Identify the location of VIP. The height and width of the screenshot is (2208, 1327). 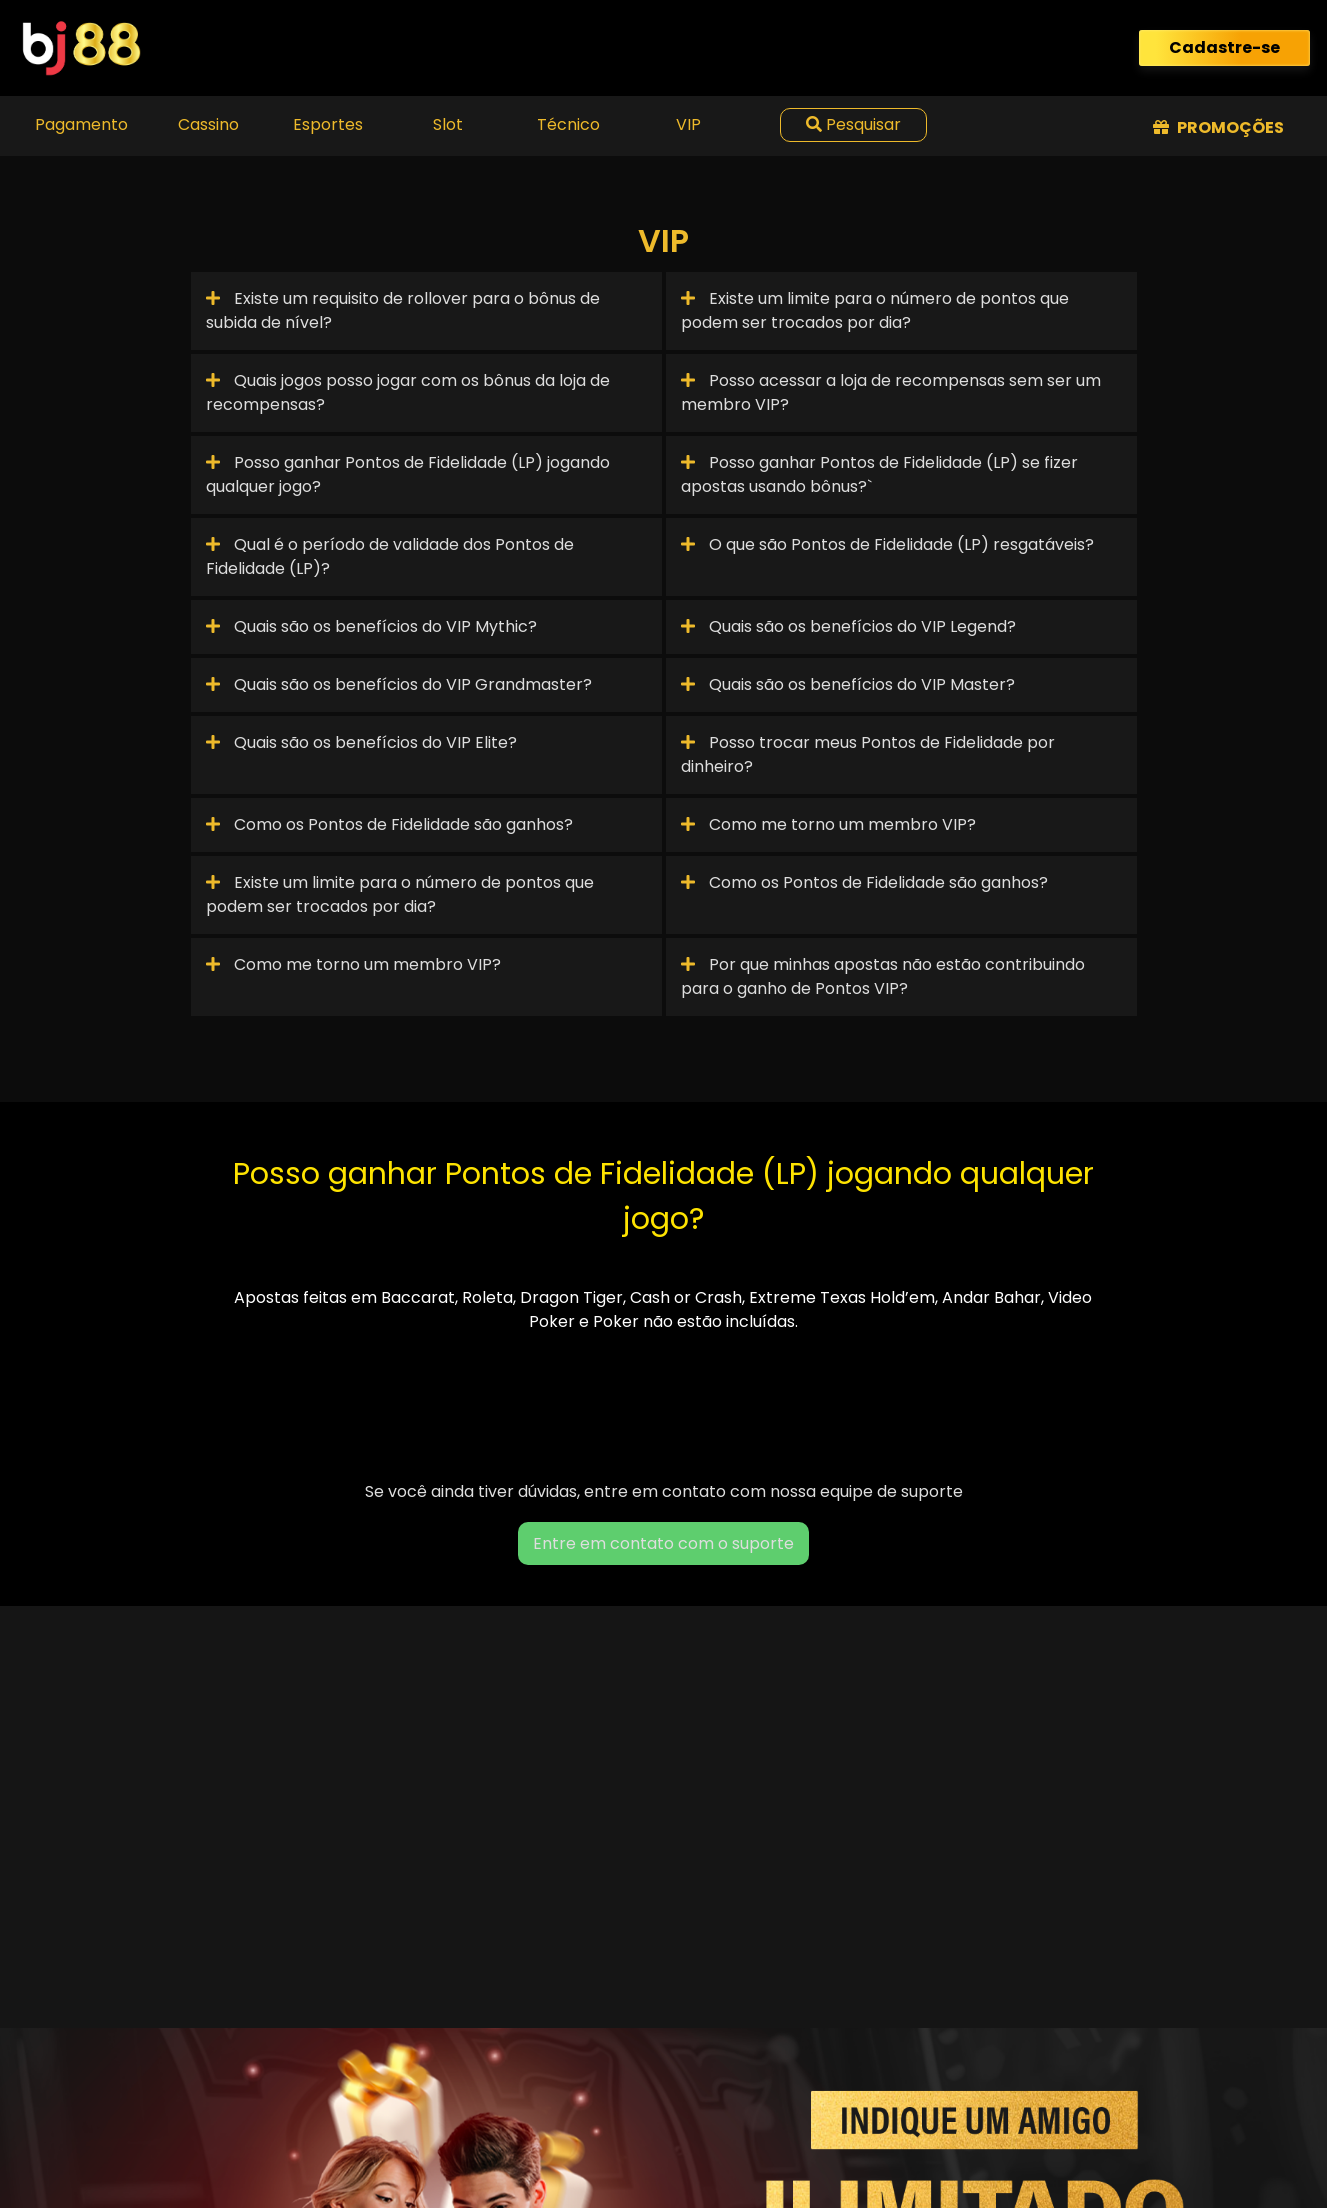
(688, 124).